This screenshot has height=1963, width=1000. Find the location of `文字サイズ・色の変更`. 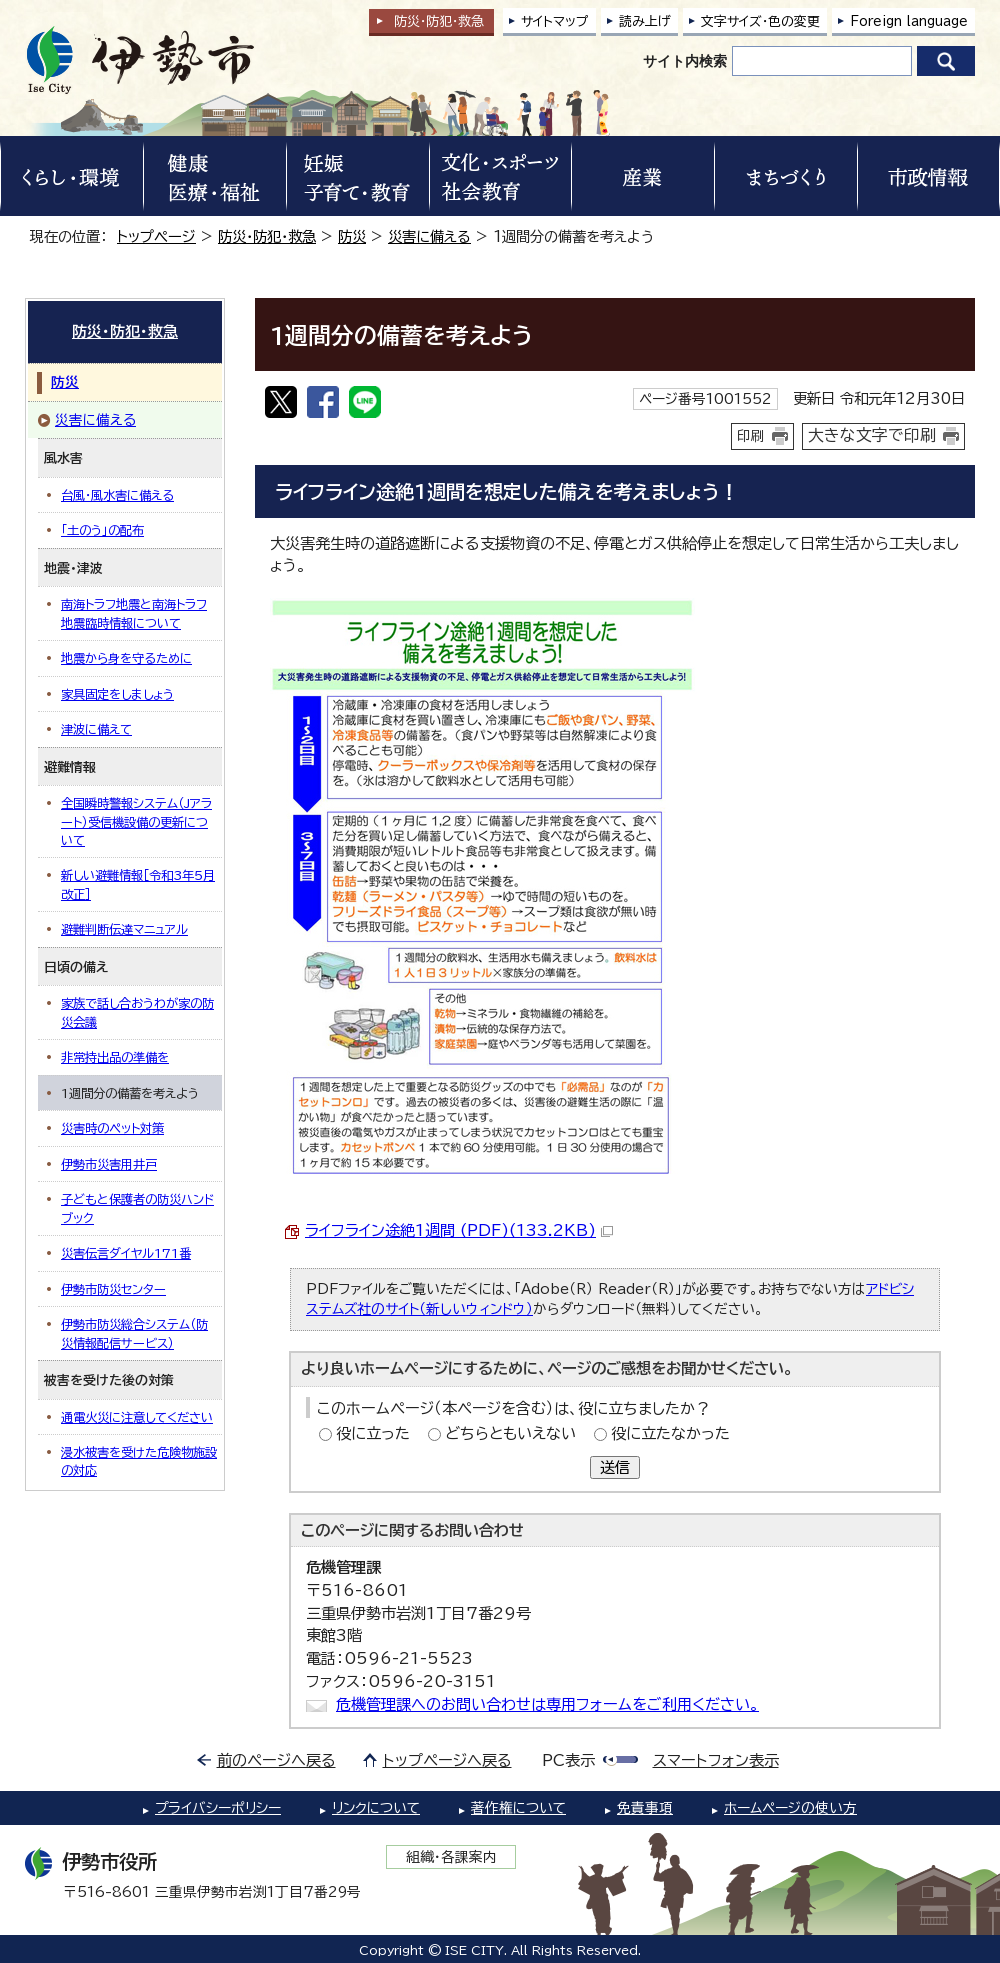

文字サイズ・色の変更 is located at coordinates (760, 21).